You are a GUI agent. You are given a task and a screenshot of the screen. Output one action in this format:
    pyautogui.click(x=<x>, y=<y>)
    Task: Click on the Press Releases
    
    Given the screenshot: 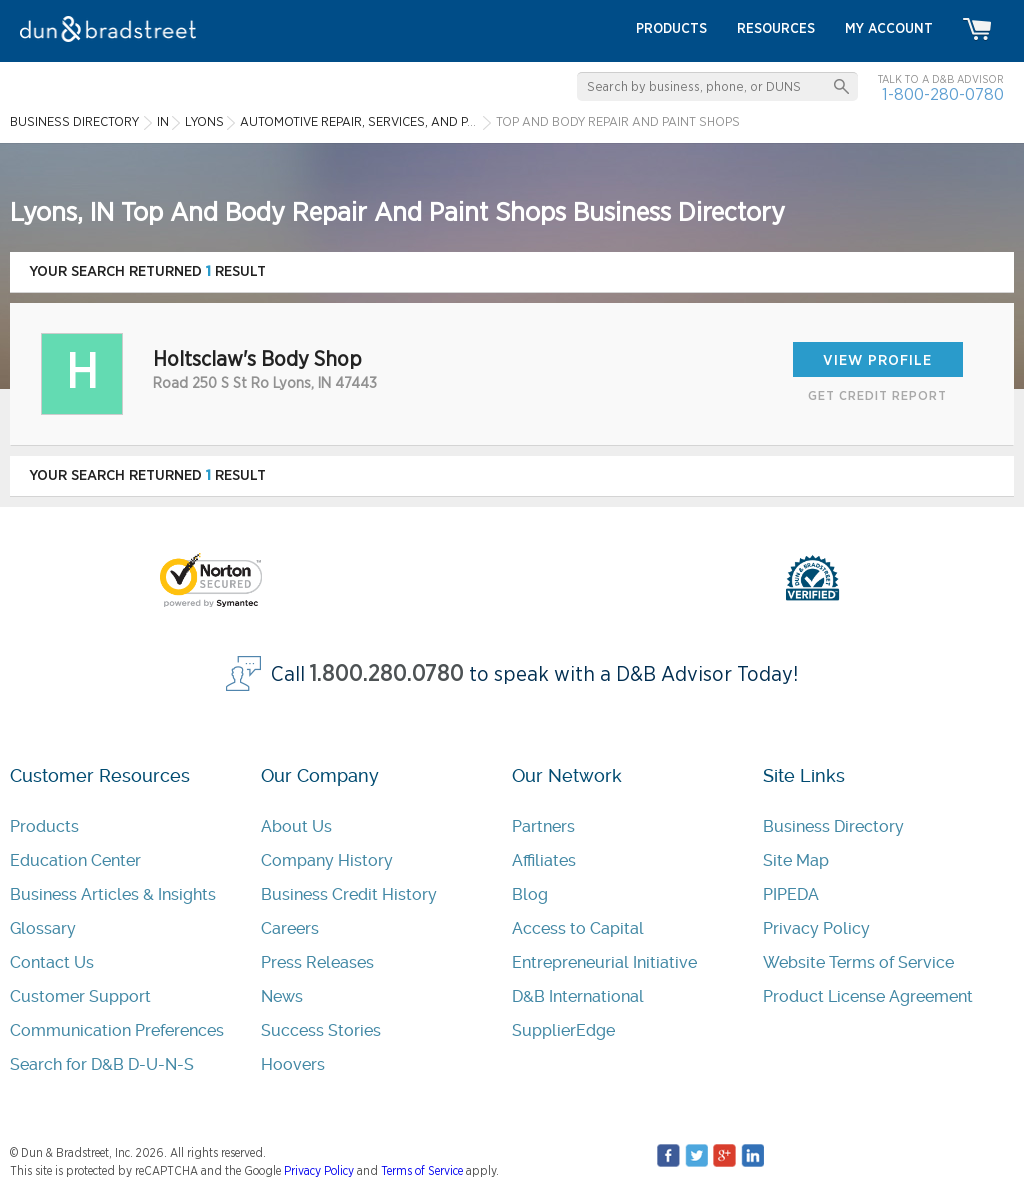 What is the action you would take?
    pyautogui.click(x=317, y=962)
    